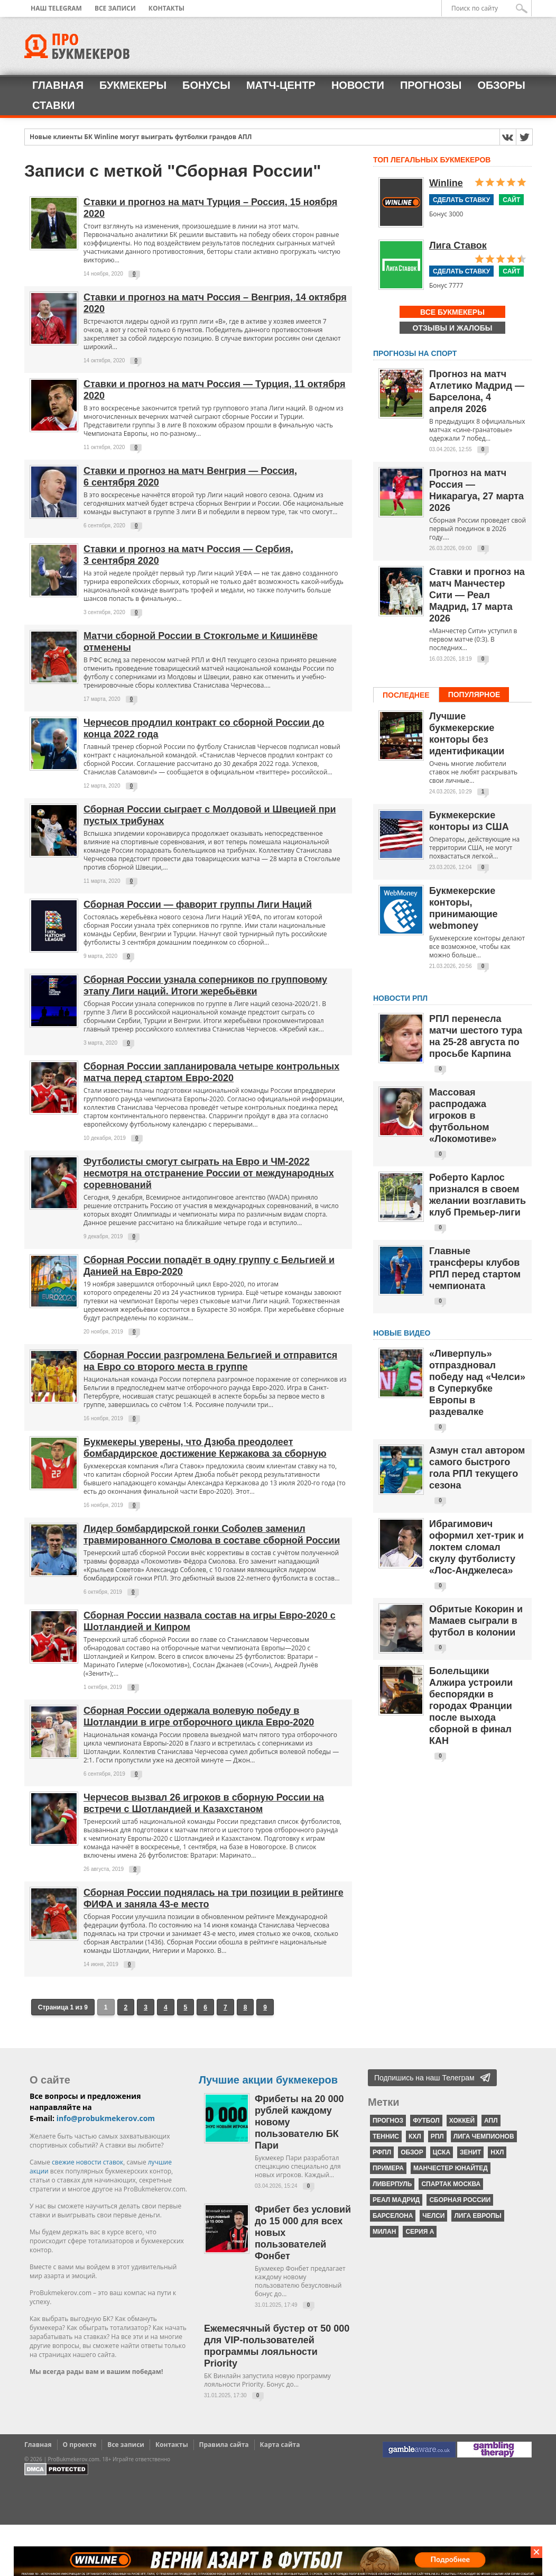 This screenshot has height=2576, width=556. I want to click on Зенит, so click(470, 2152).